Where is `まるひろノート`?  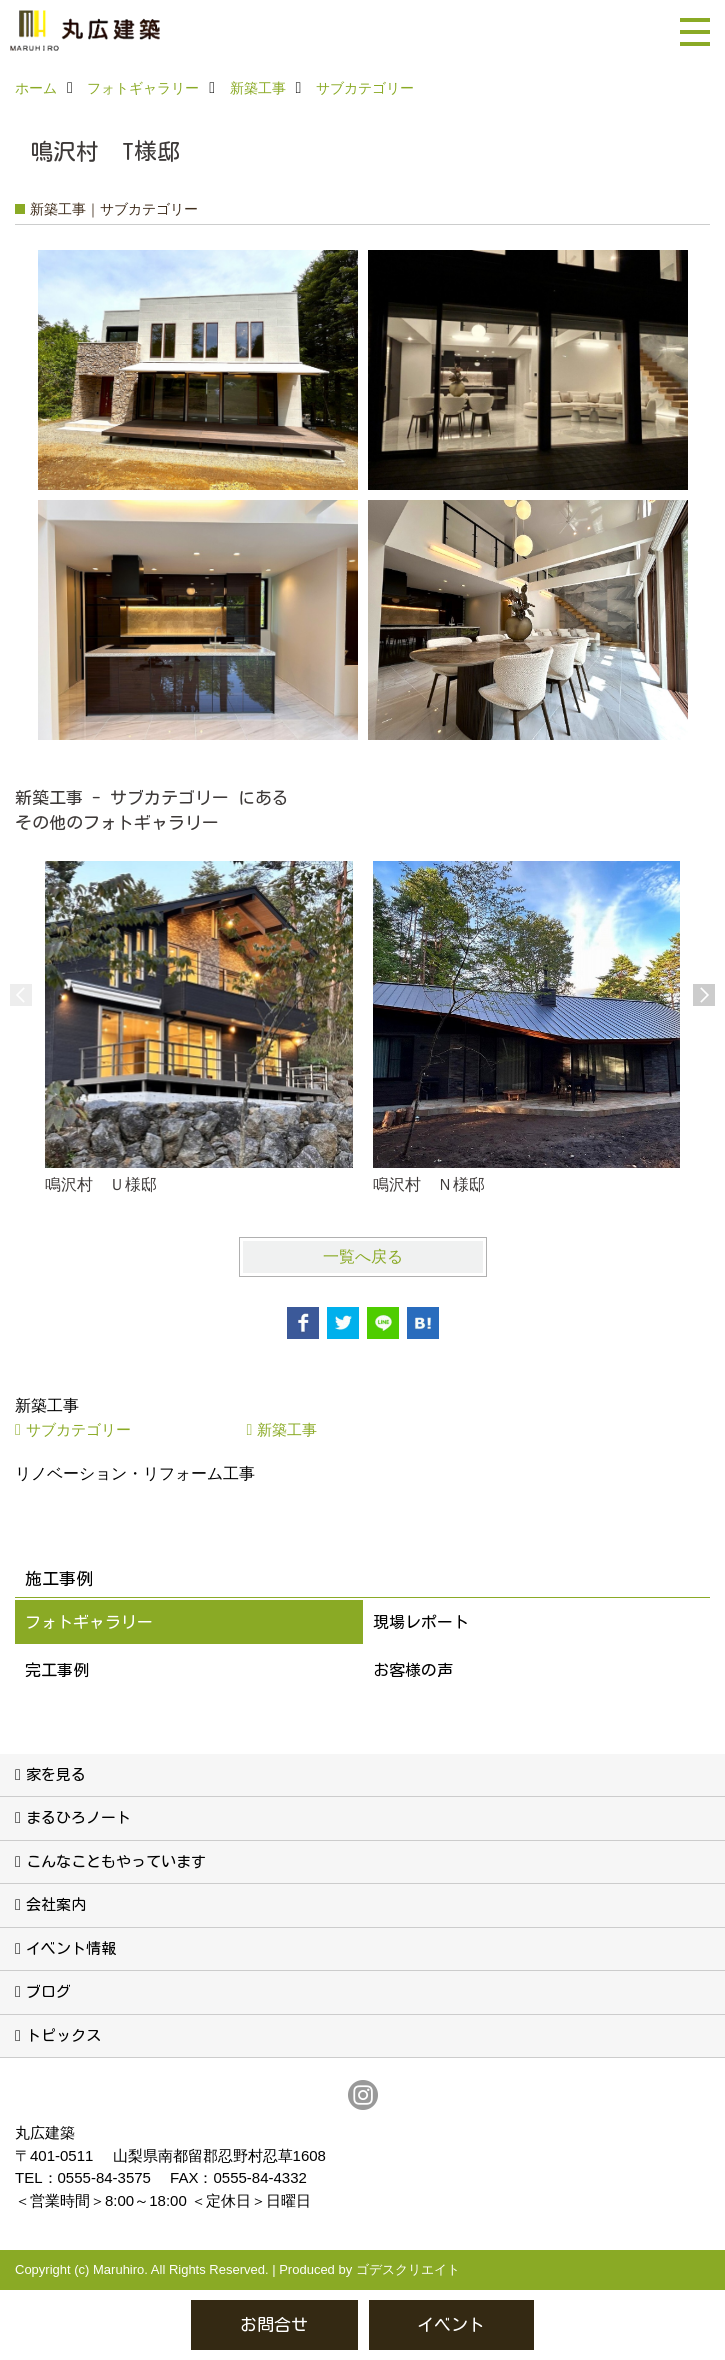 まるひろノート is located at coordinates (78, 1817).